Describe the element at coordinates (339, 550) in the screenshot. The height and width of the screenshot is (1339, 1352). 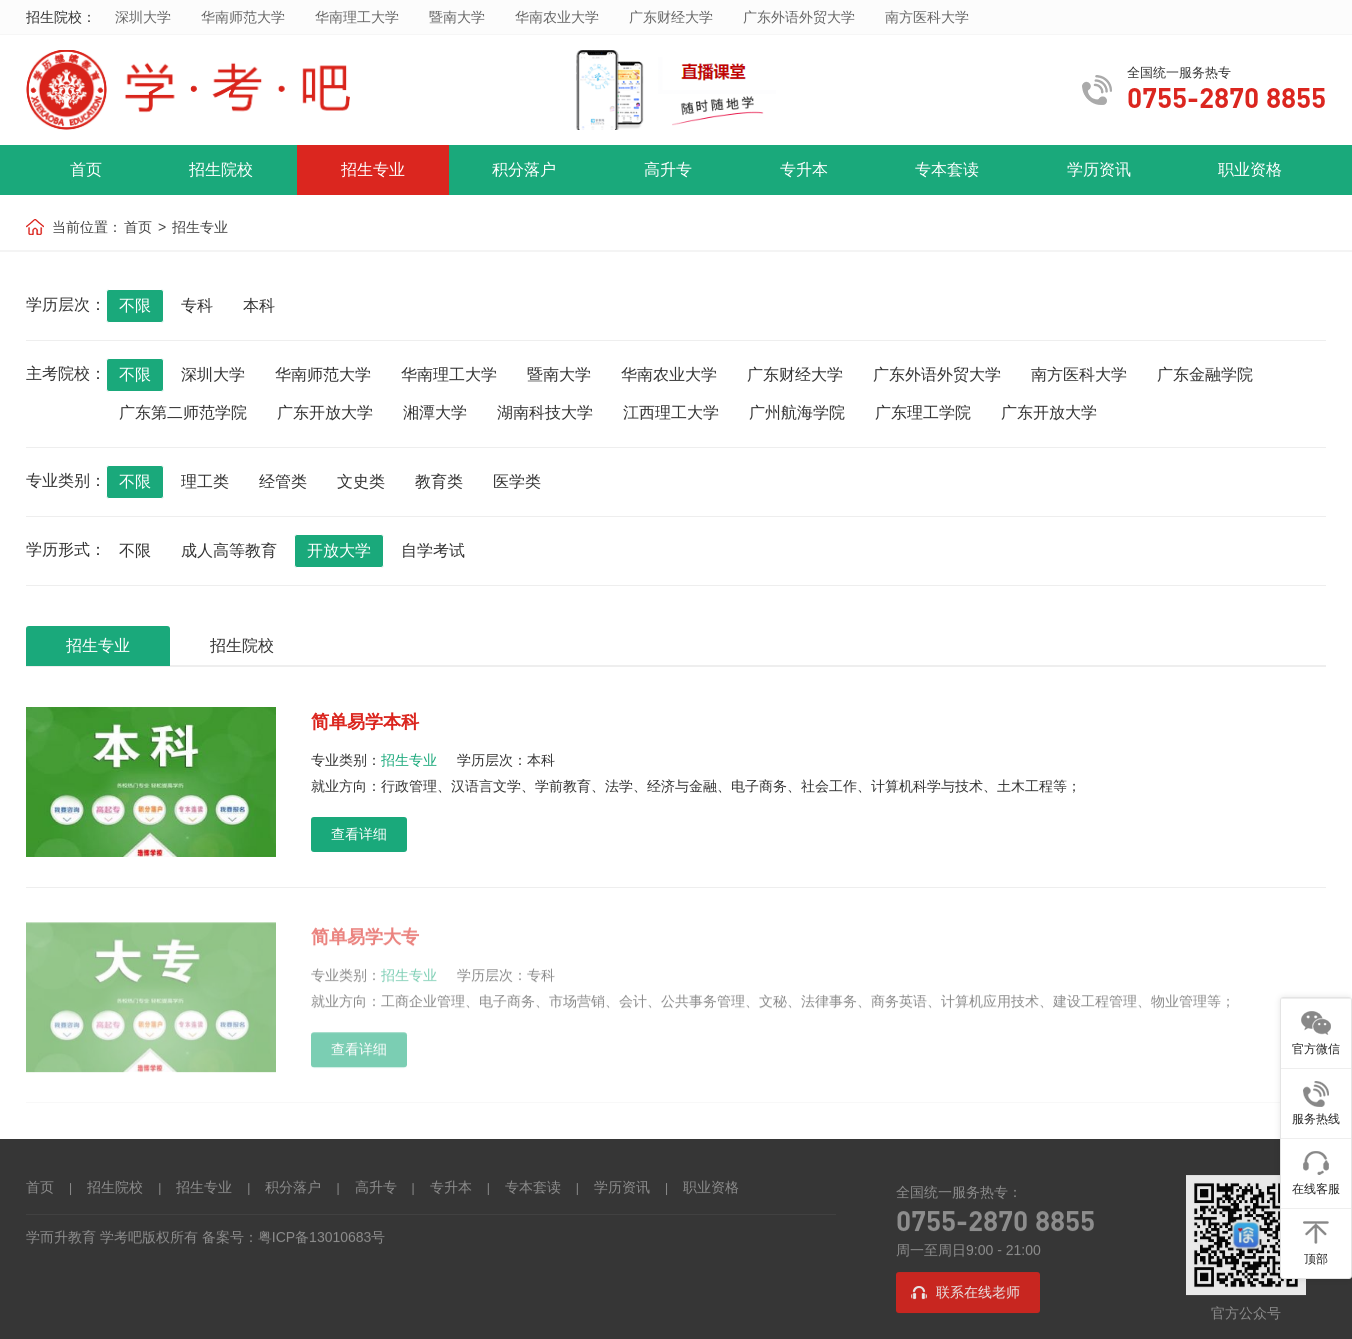
I see `开放大学` at that location.